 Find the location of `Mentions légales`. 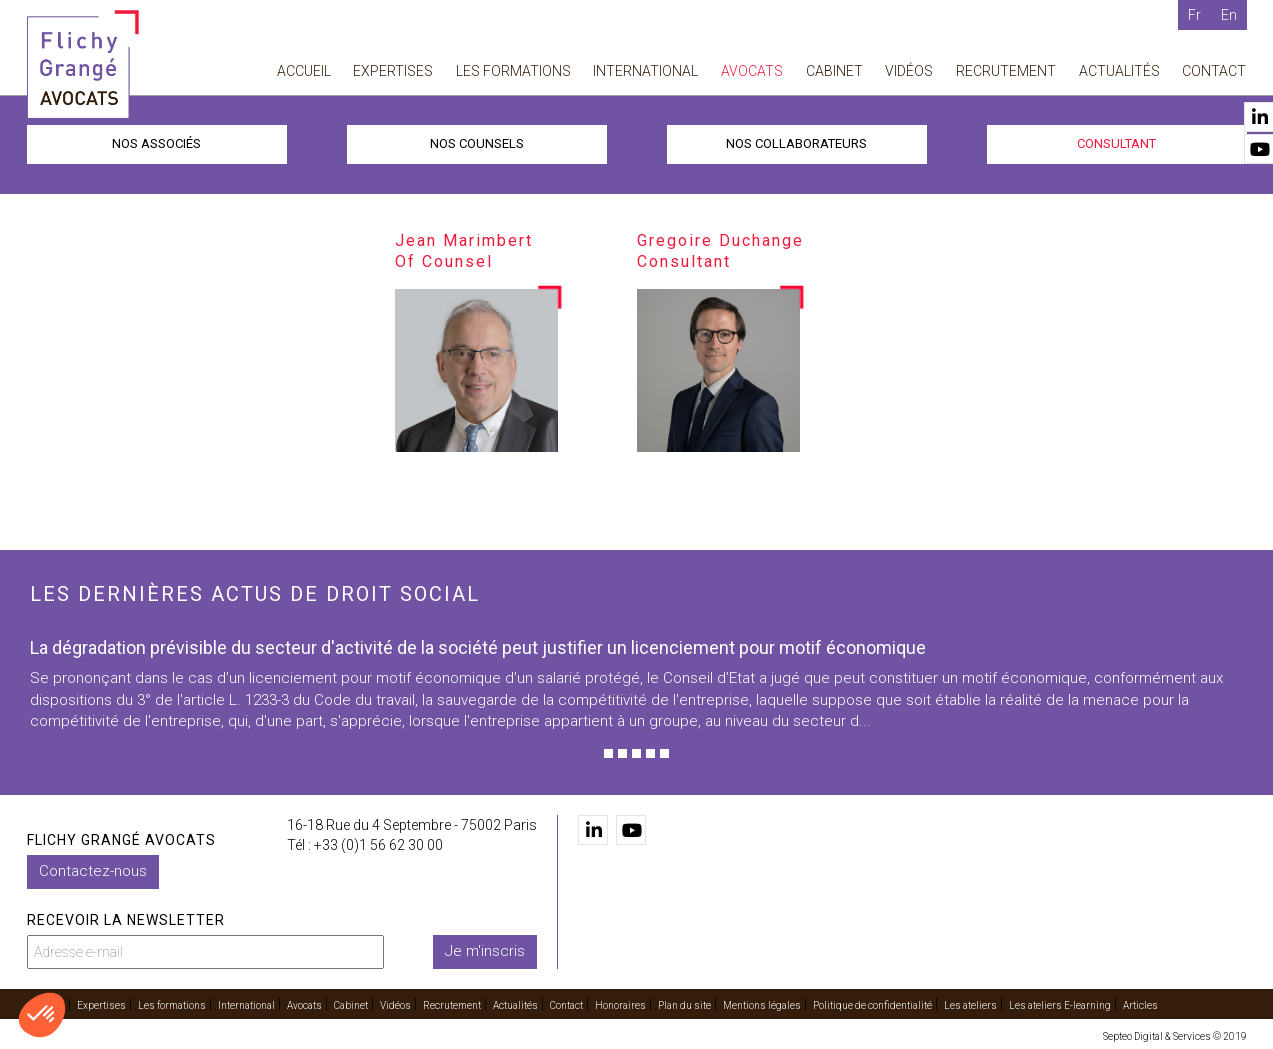

Mentions légales is located at coordinates (762, 1005).